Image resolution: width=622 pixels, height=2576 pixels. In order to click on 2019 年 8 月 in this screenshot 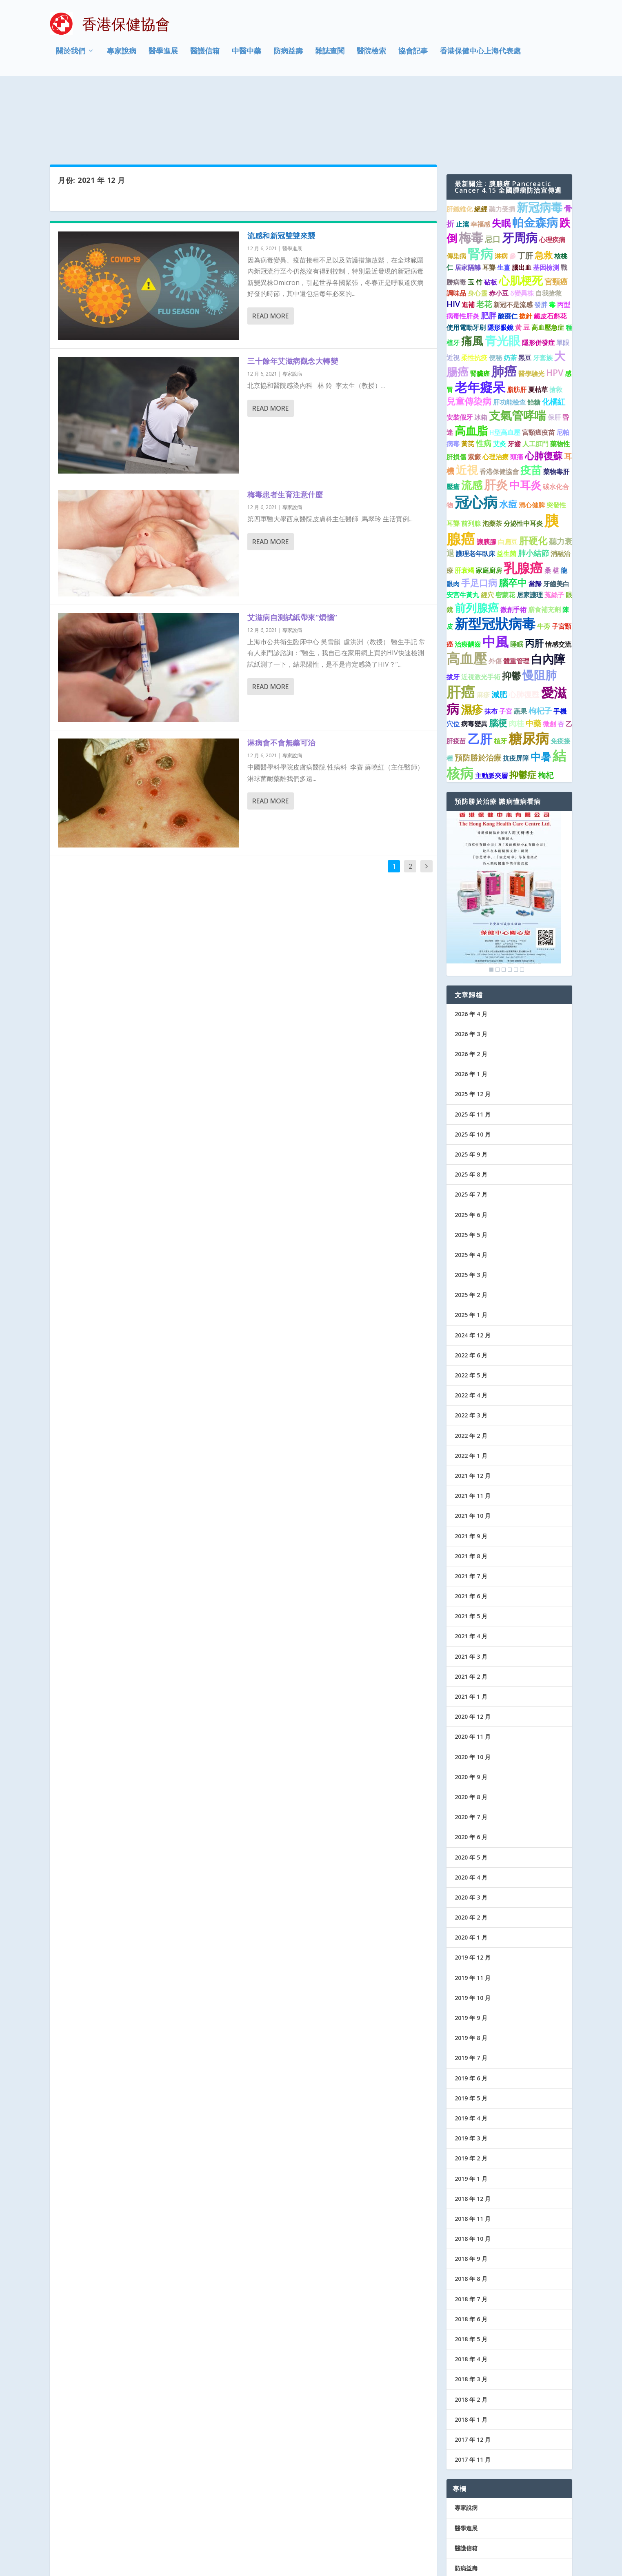, I will do `click(471, 1969)`.